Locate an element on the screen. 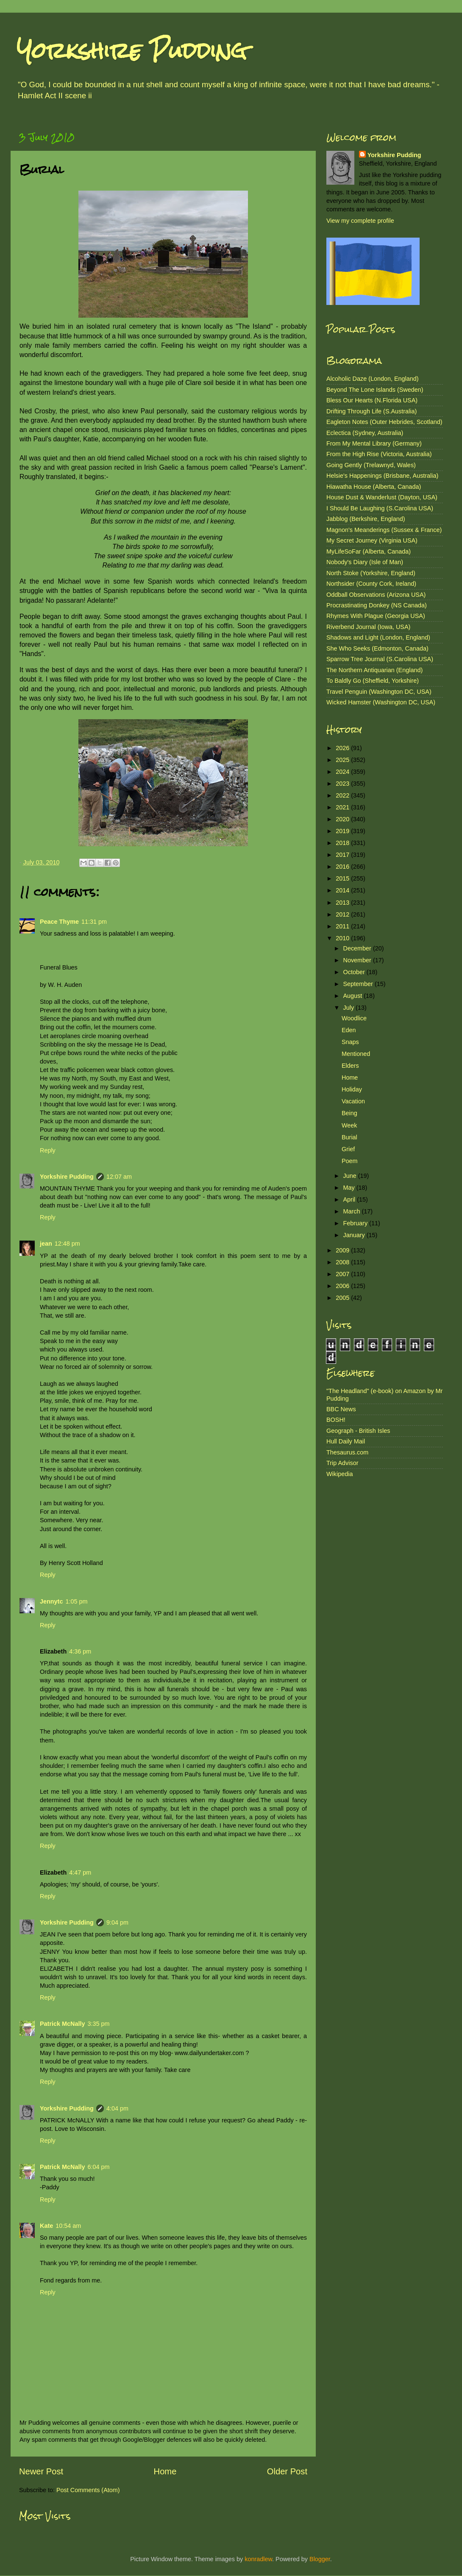 The image size is (462, 2576). December is located at coordinates (358, 948).